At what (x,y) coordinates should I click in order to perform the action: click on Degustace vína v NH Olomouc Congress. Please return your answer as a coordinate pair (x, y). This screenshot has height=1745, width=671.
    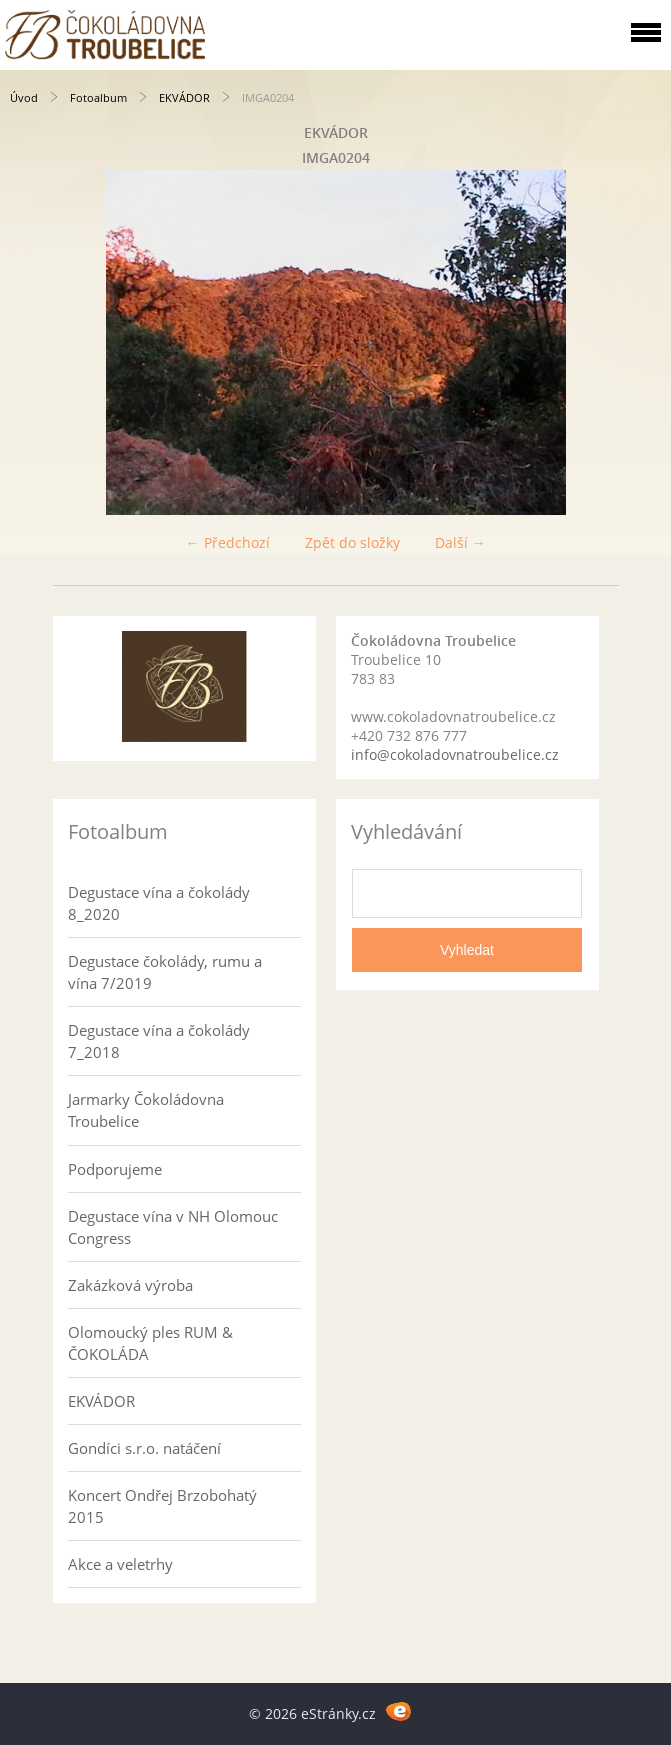
    Looking at the image, I should click on (173, 1227).